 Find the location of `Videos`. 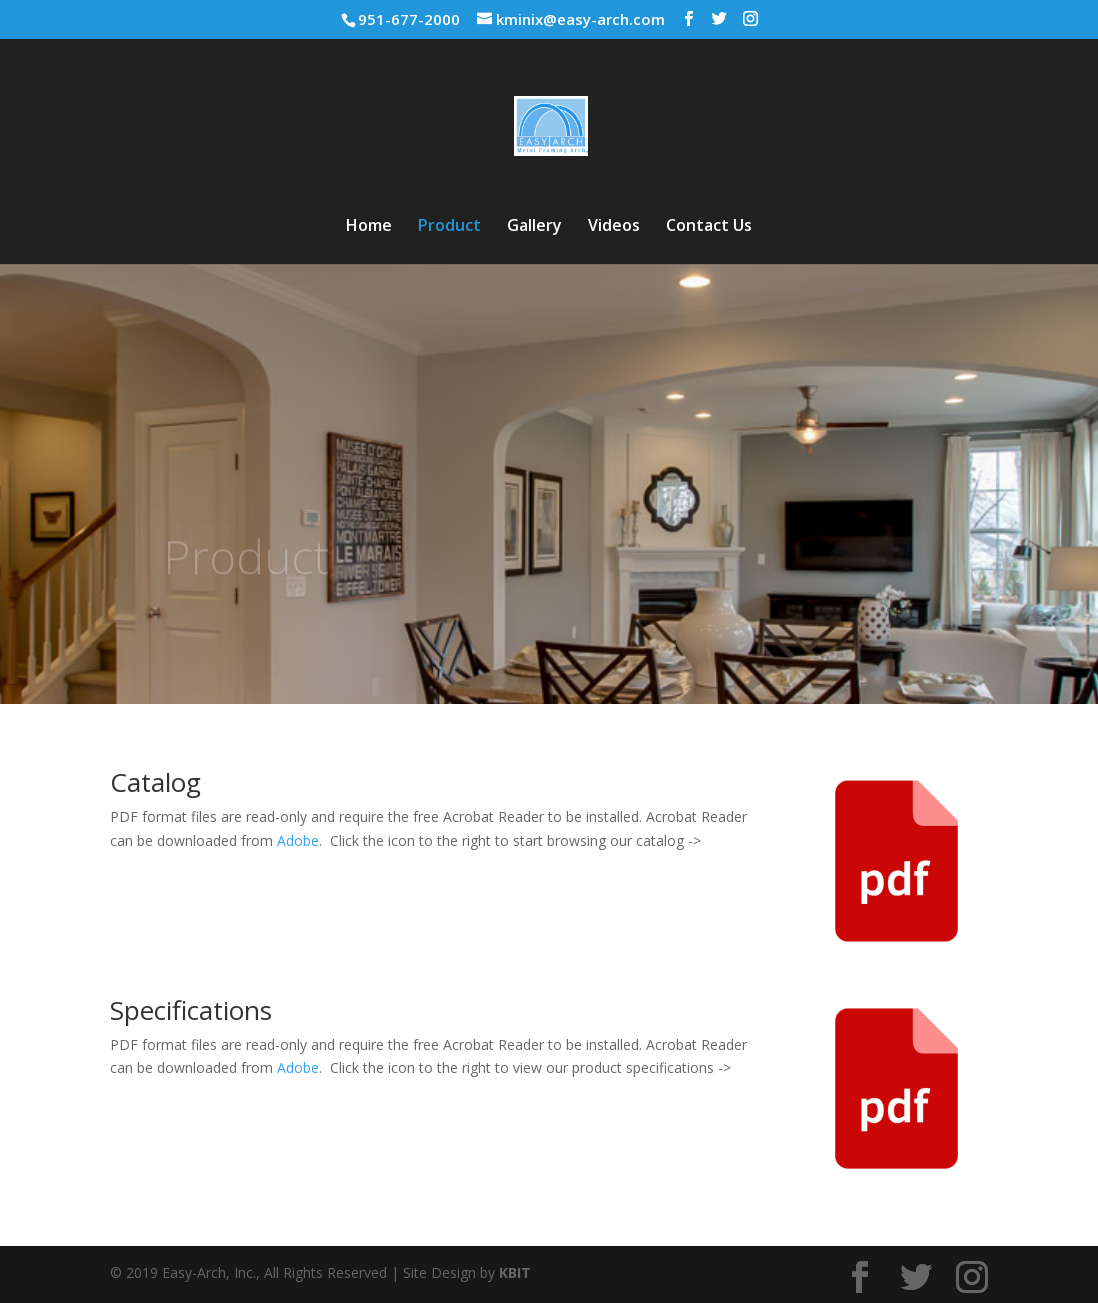

Videos is located at coordinates (614, 227).